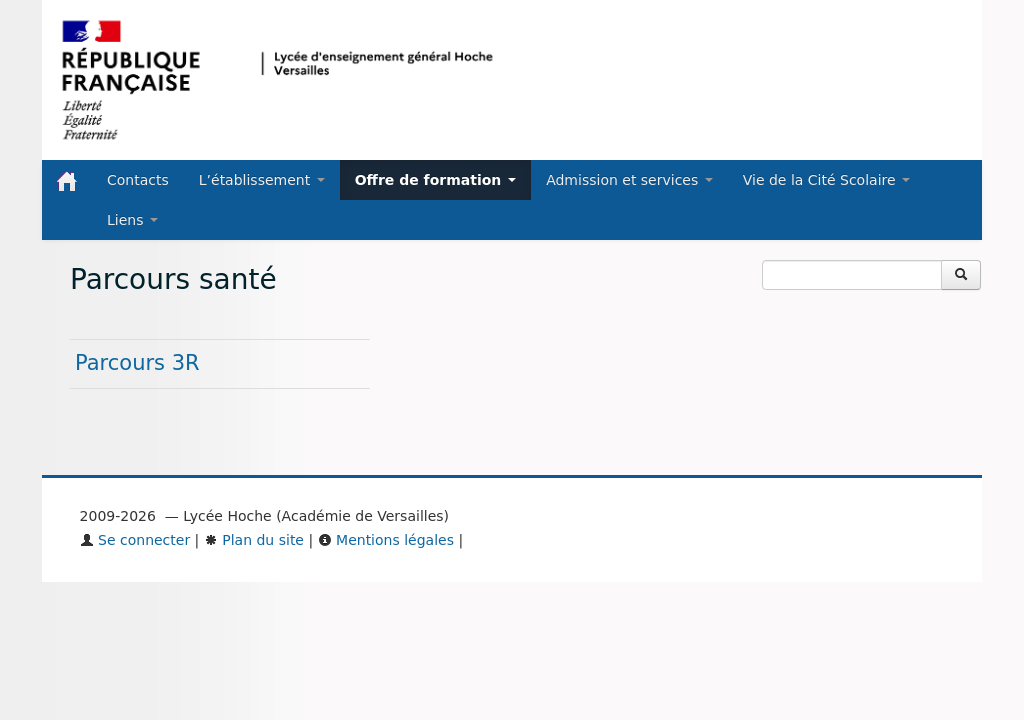 Image resolution: width=1024 pixels, height=720 pixels. What do you see at coordinates (386, 540) in the screenshot?
I see `Mentions légales` at bounding box center [386, 540].